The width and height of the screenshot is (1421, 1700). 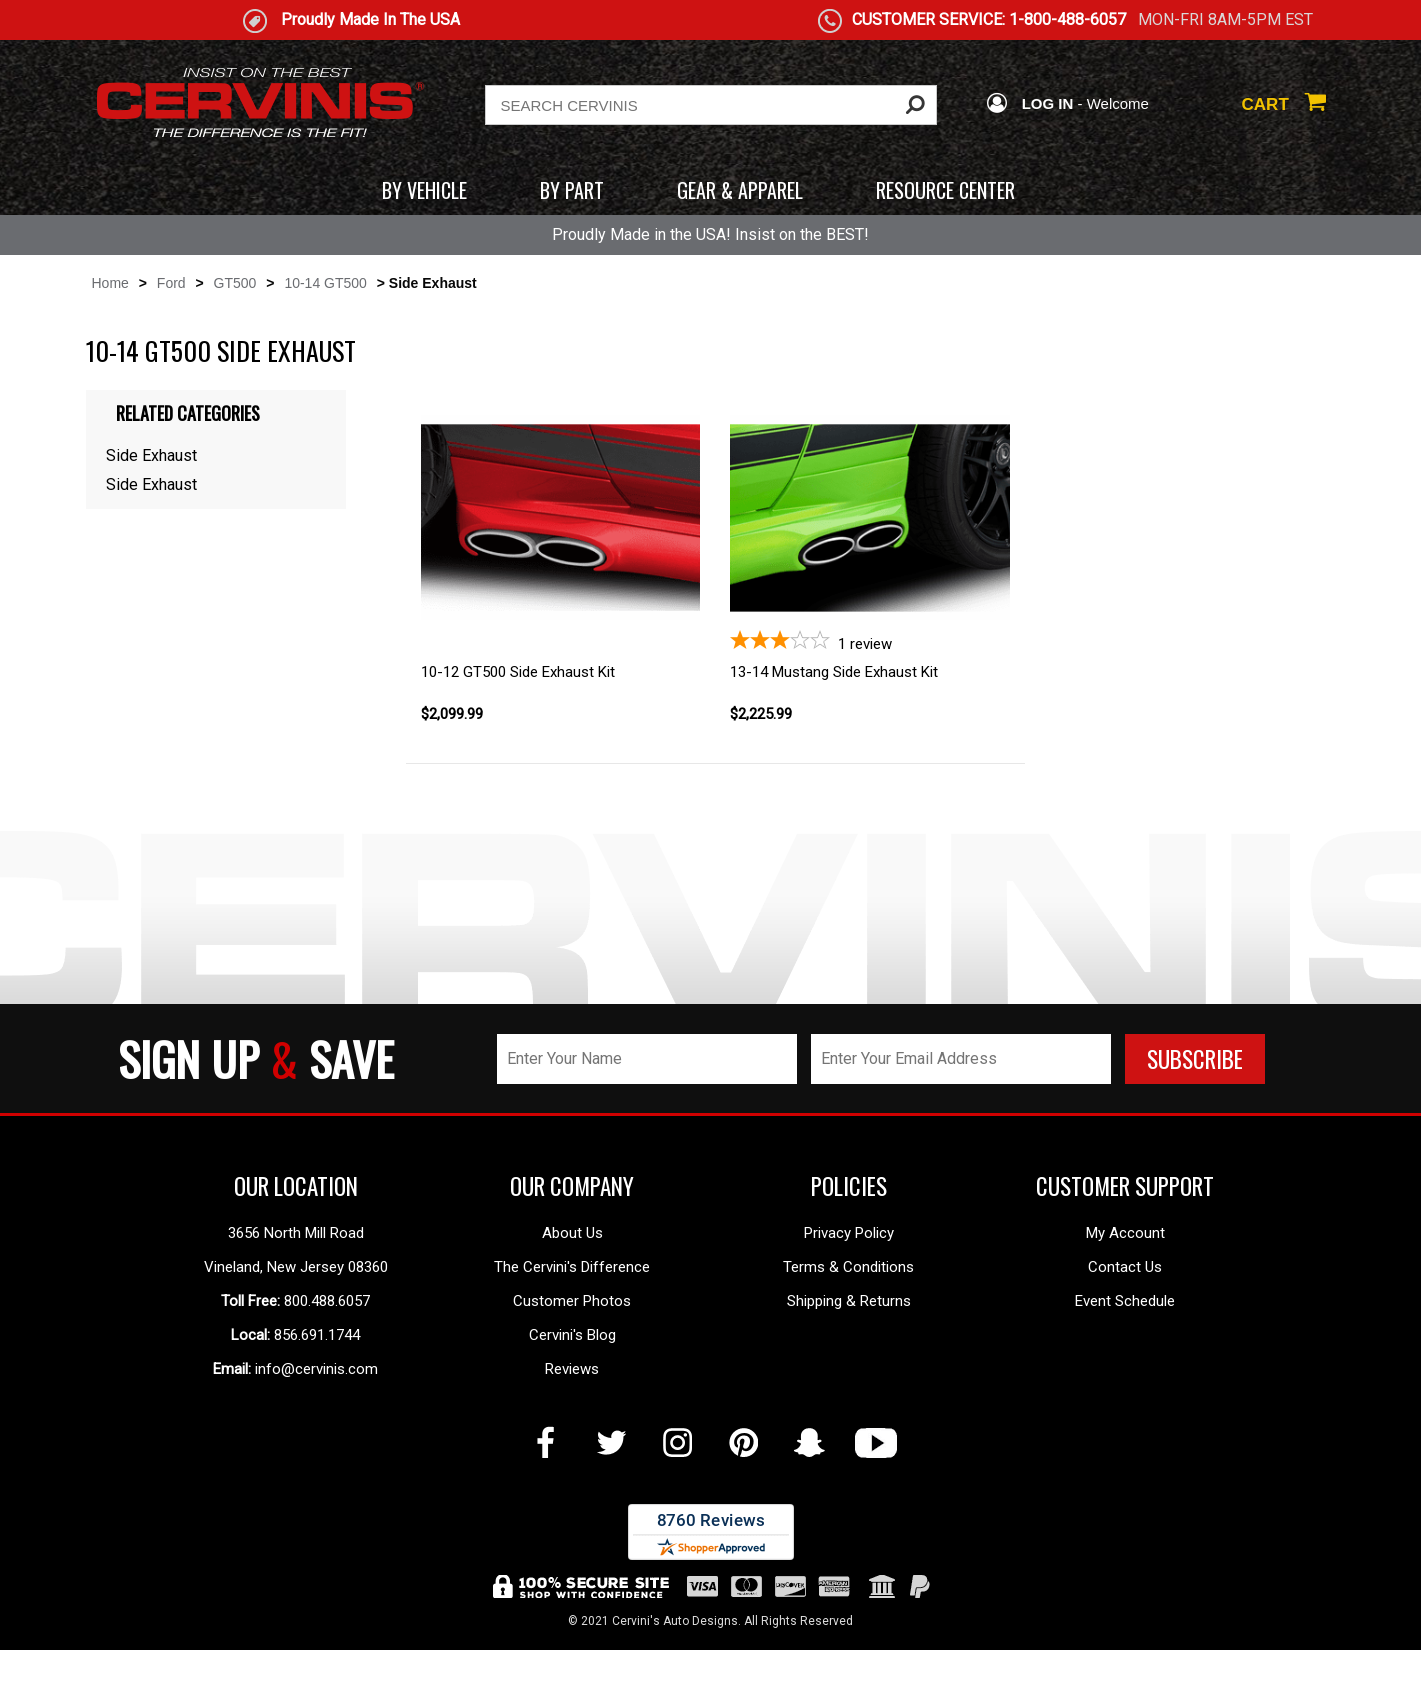 What do you see at coordinates (1284, 104) in the screenshot?
I see `CART` at bounding box center [1284, 104].